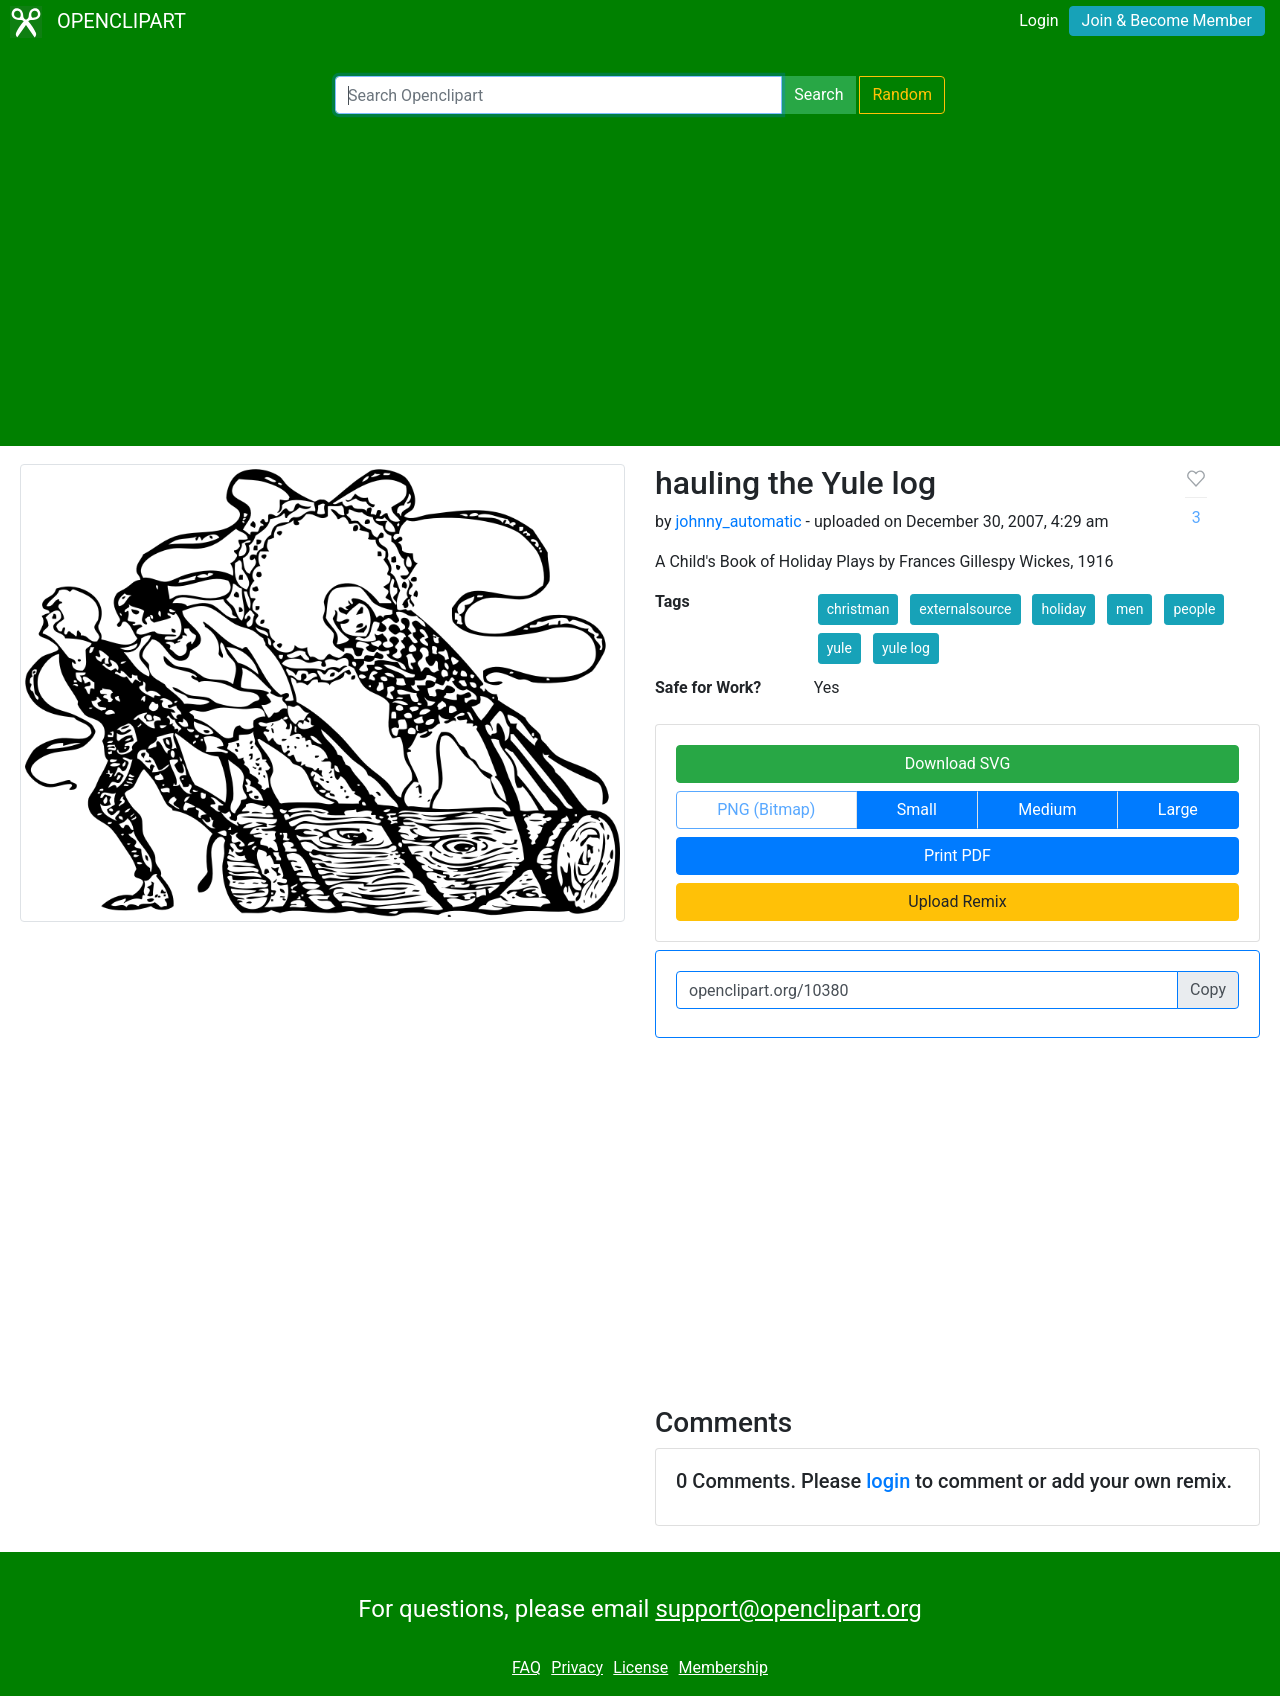 The width and height of the screenshot is (1280, 1696). I want to click on yule [button], so click(839, 648).